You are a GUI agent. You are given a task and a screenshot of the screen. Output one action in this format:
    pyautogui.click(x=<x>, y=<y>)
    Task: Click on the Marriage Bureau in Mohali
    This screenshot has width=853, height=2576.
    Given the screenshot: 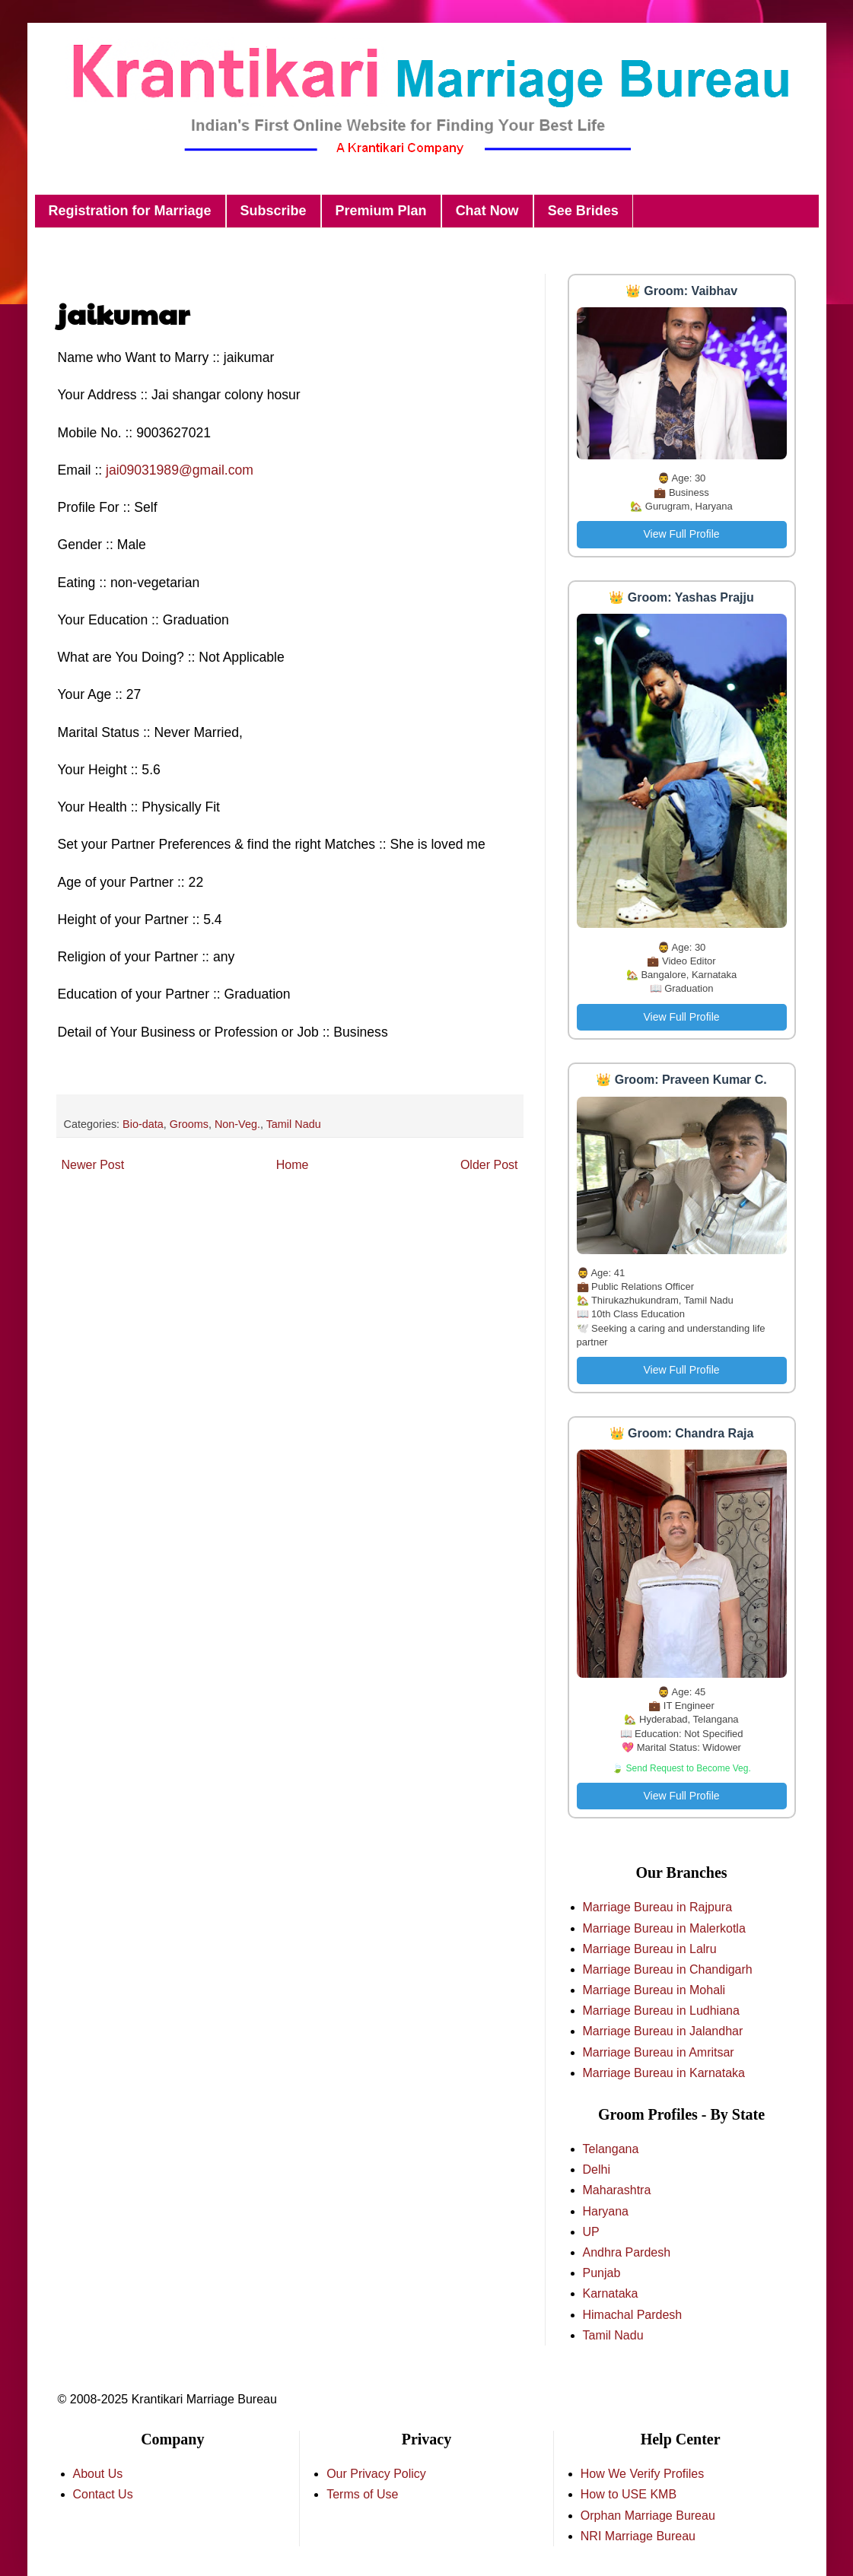 What is the action you would take?
    pyautogui.click(x=654, y=1990)
    